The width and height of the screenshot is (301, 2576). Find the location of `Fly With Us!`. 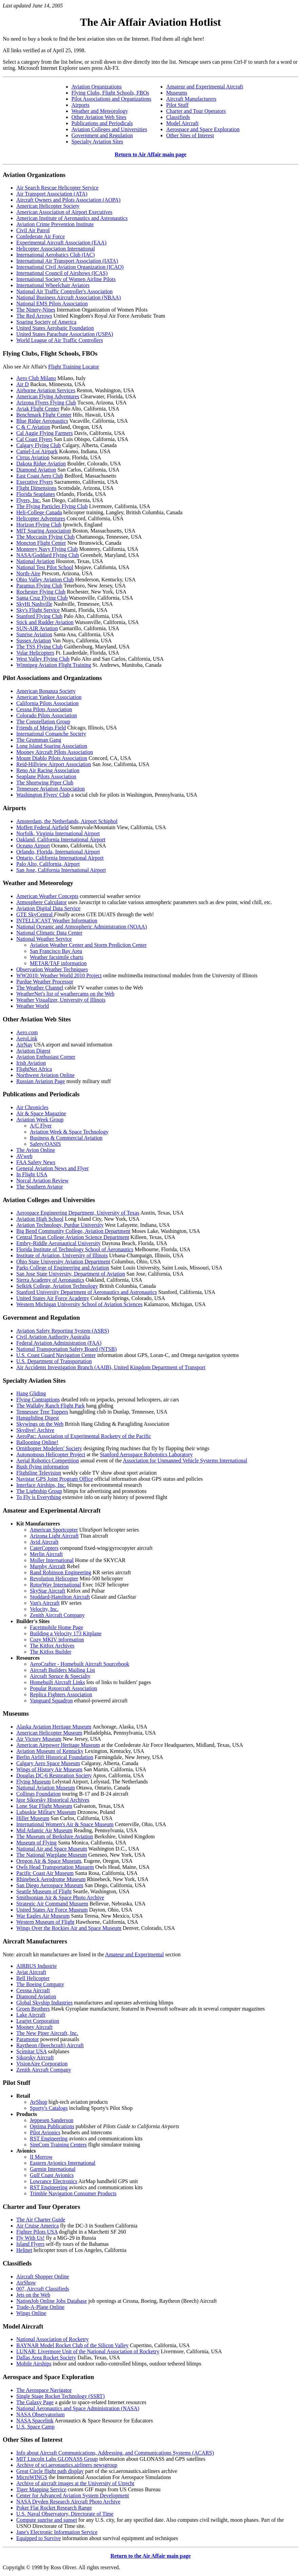

Fly With Us! is located at coordinates (30, 2238).